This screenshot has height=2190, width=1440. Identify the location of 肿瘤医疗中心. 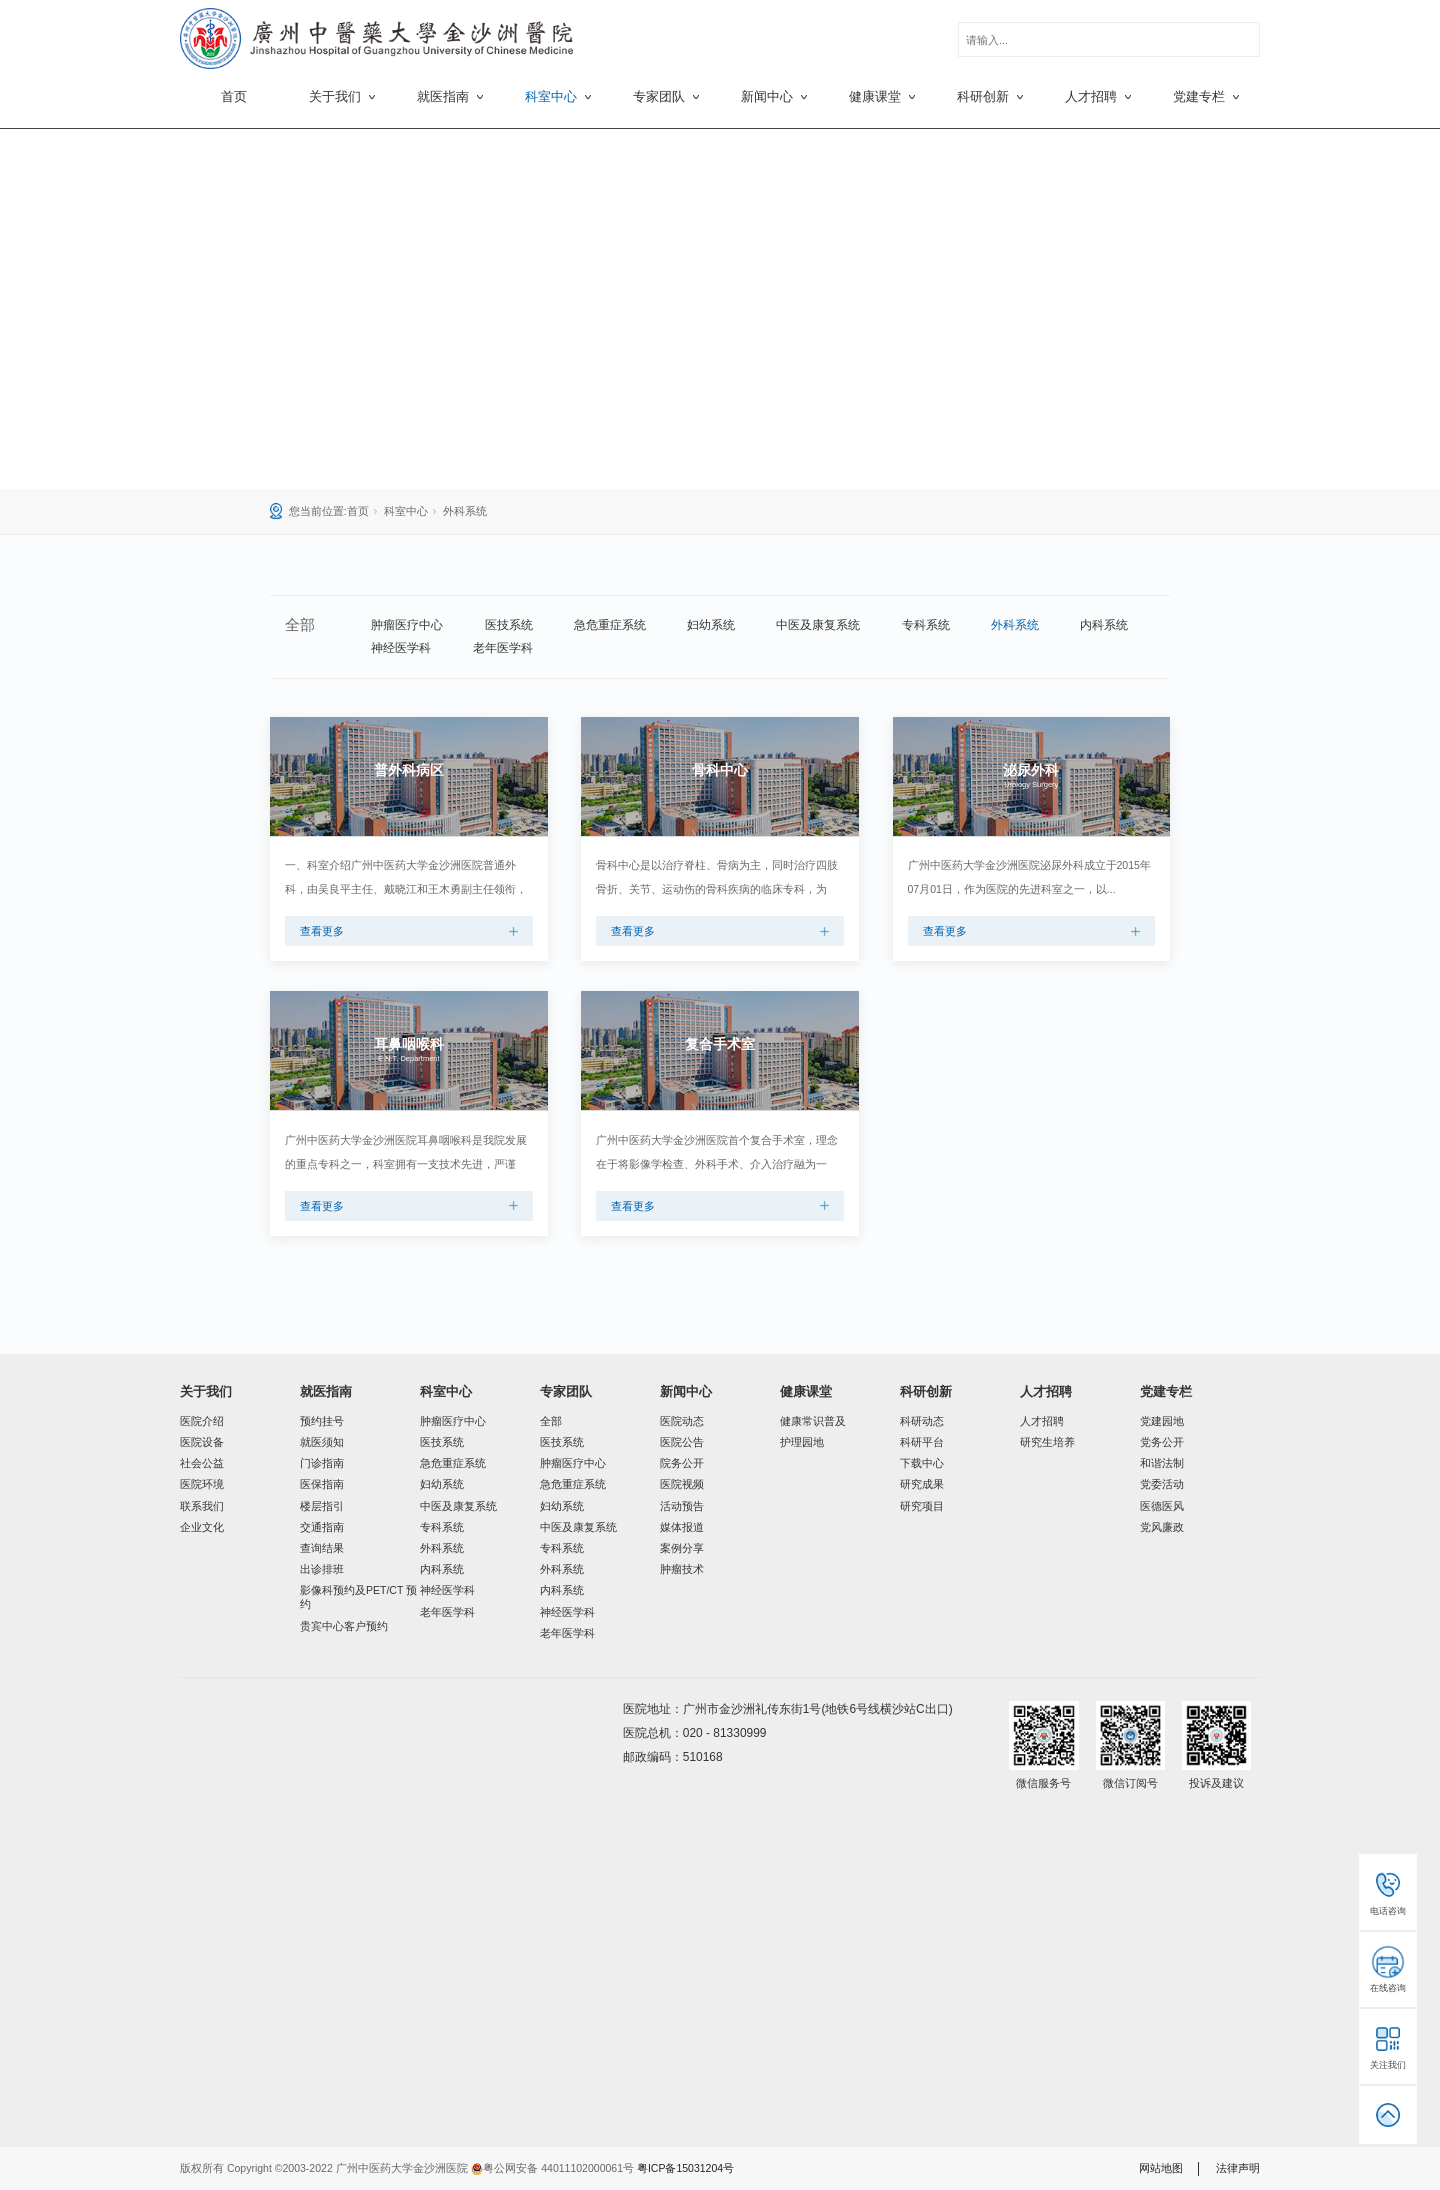
(407, 625).